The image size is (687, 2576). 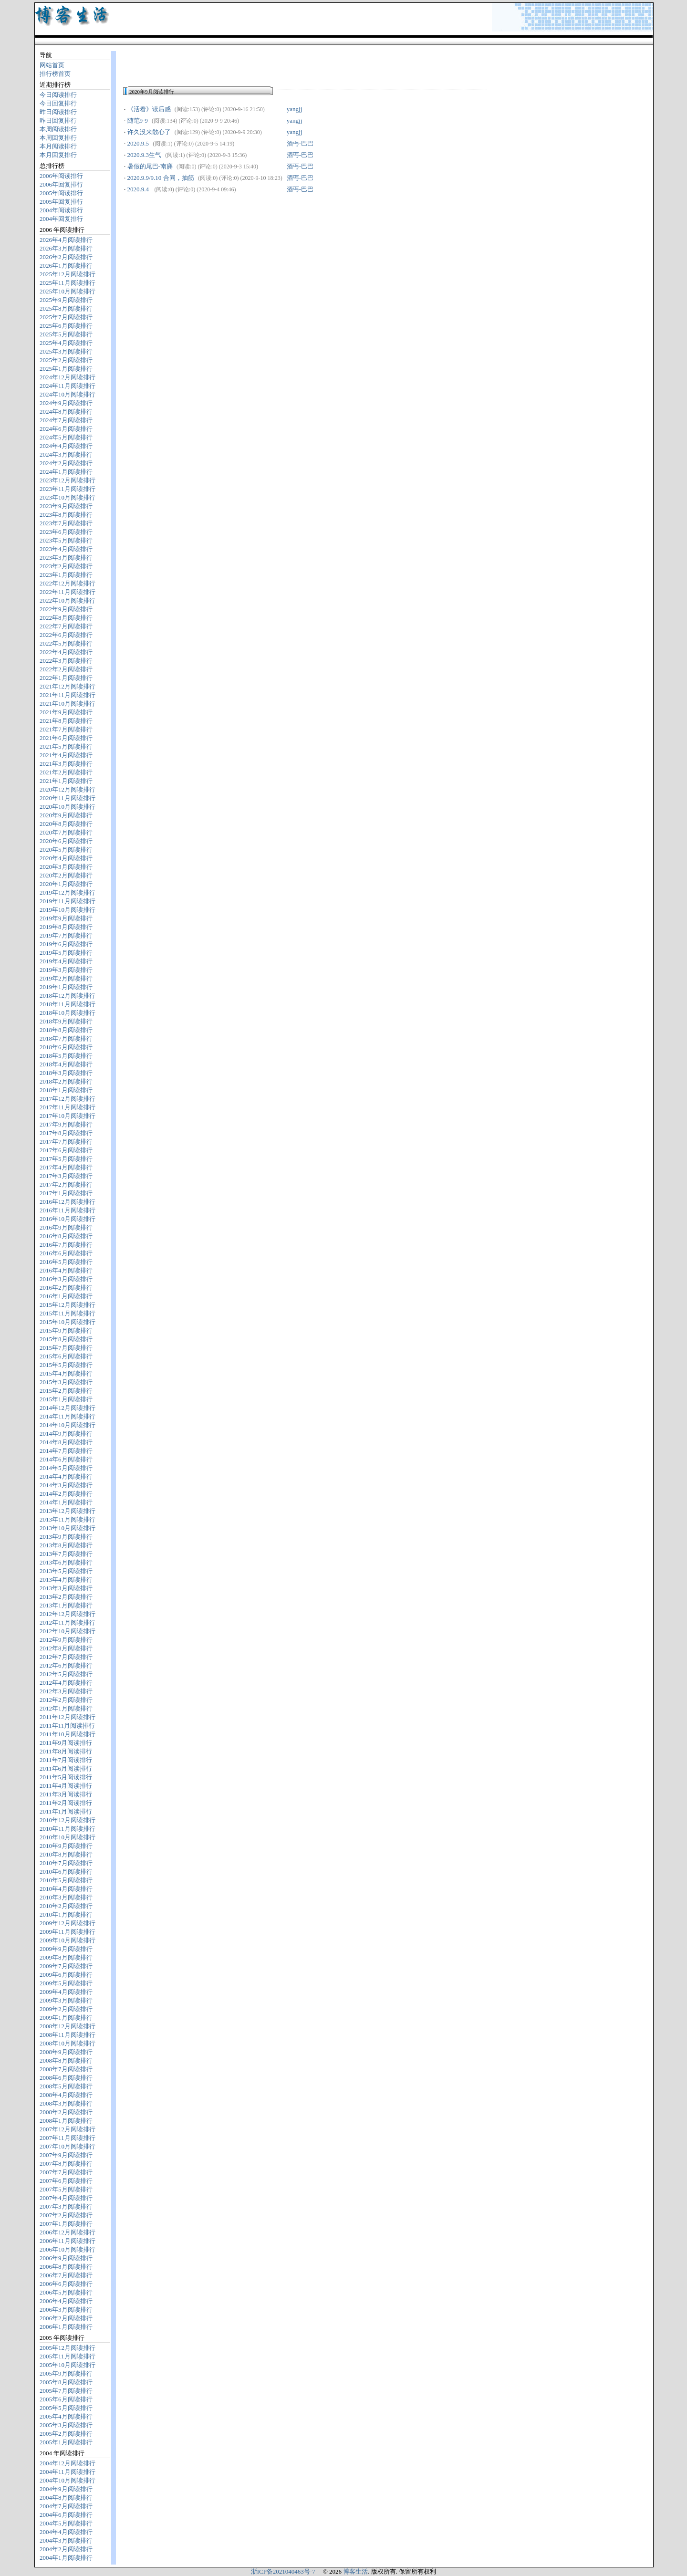 I want to click on 2021年7月阅读排行, so click(x=66, y=729).